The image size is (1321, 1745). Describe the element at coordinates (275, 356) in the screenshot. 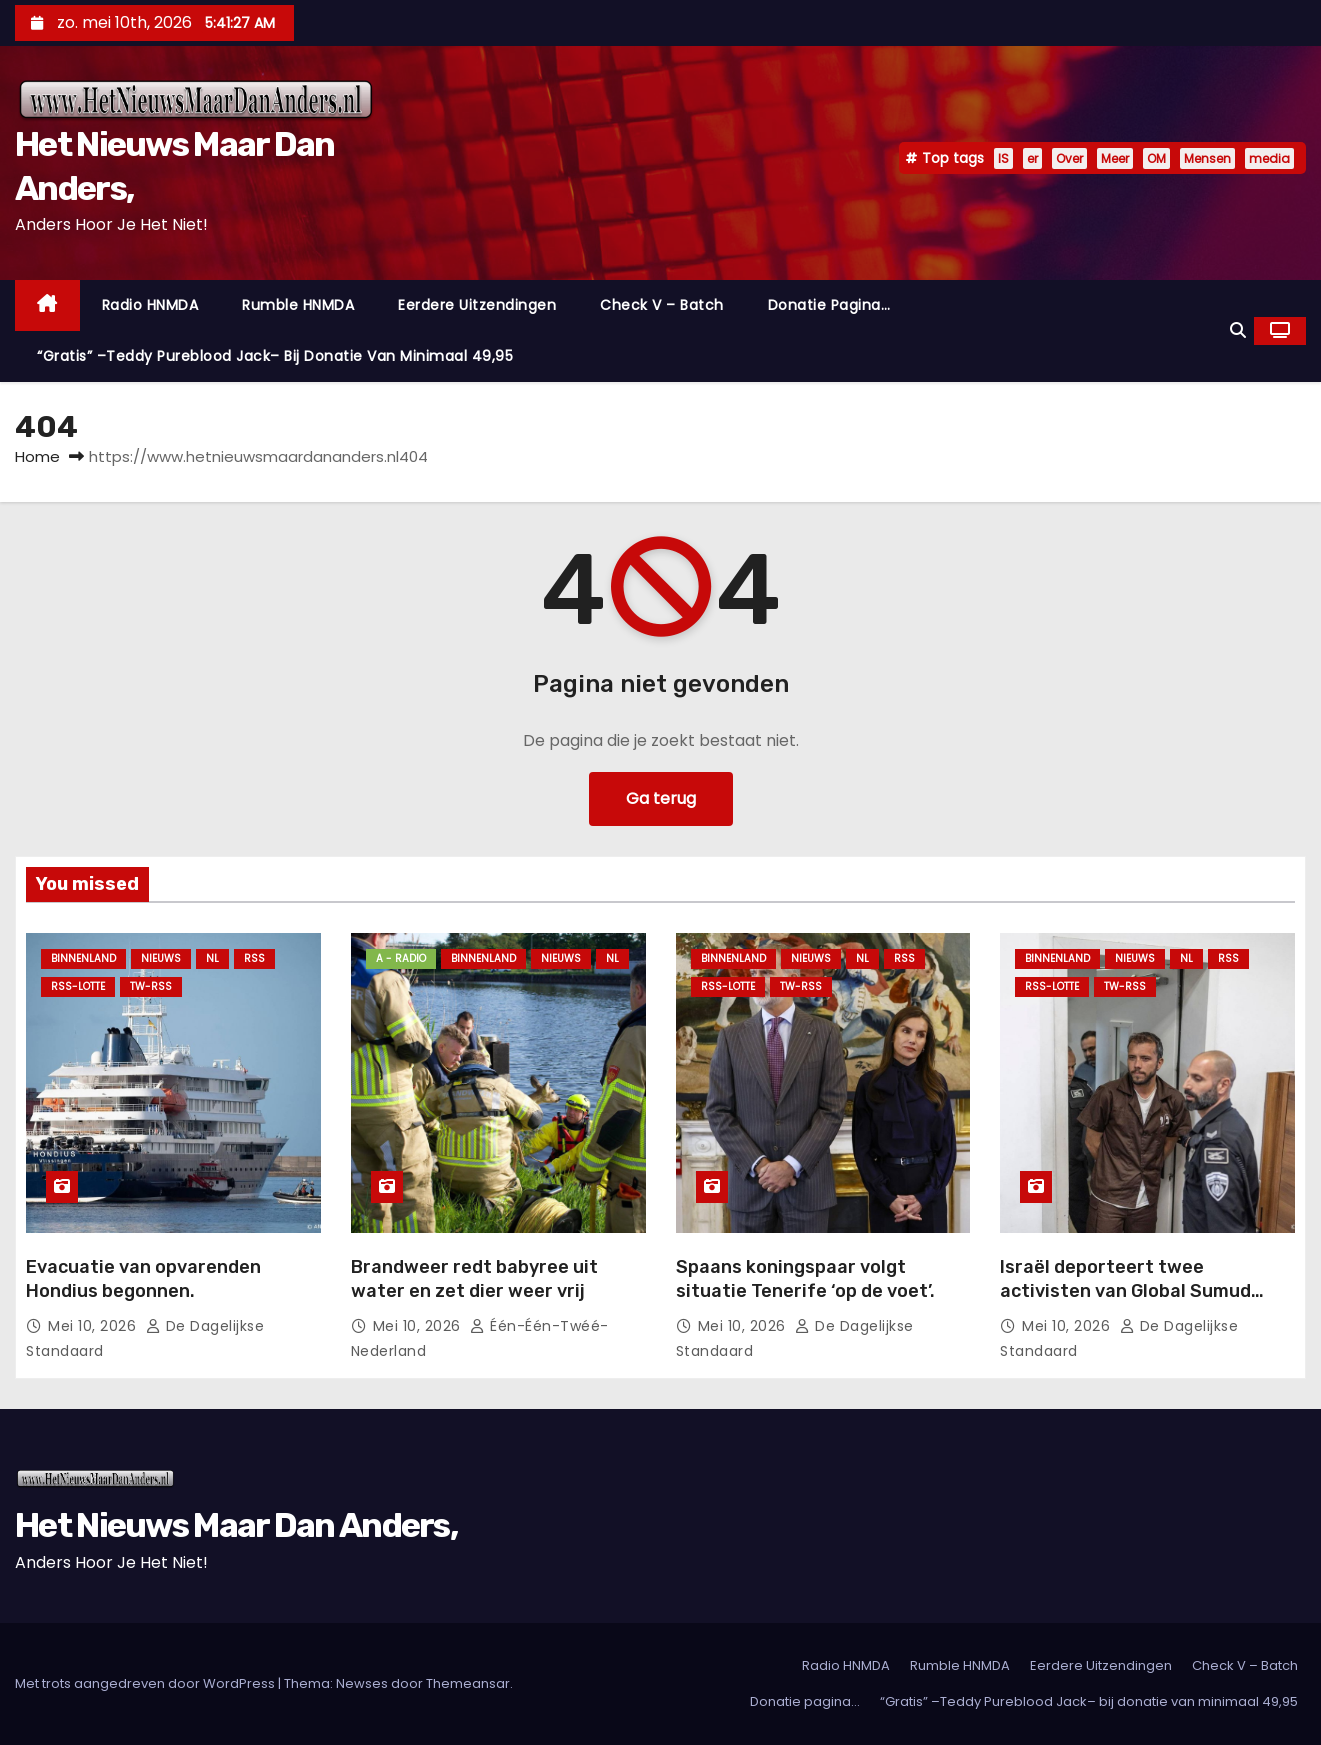

I see `“Gratis” –Teddy Pureblood Jack– bij donatie van minimaal 49,95` at that location.